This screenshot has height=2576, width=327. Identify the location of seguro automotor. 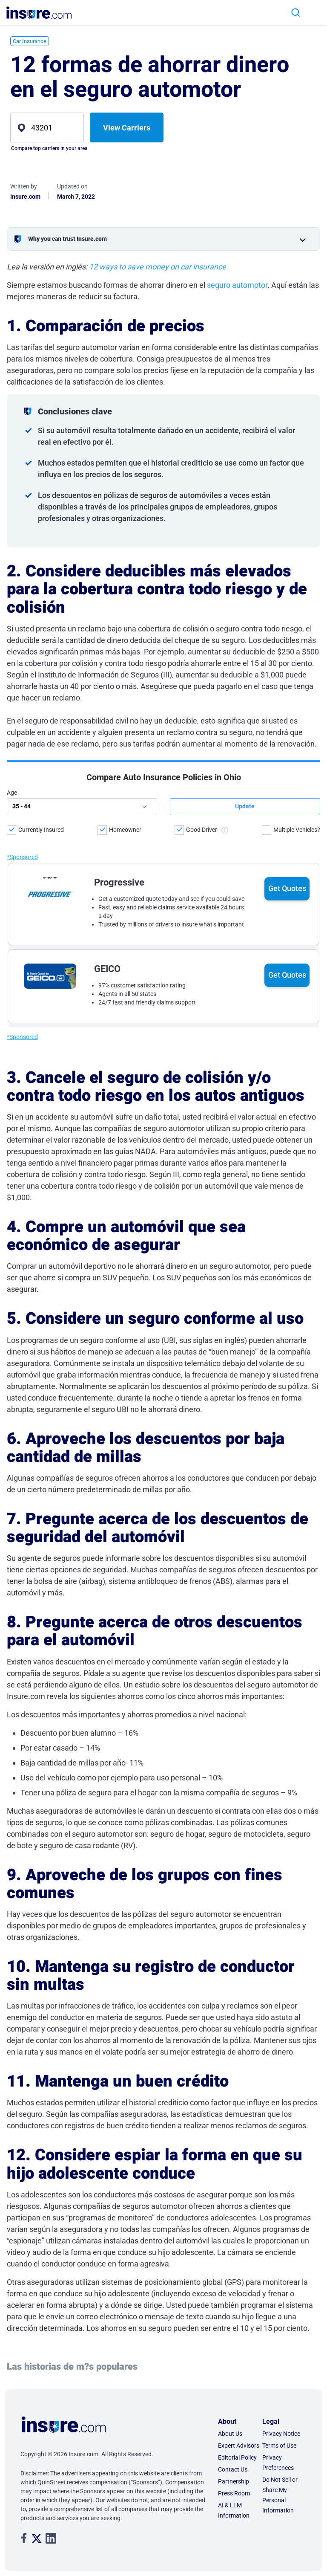
(237, 285).